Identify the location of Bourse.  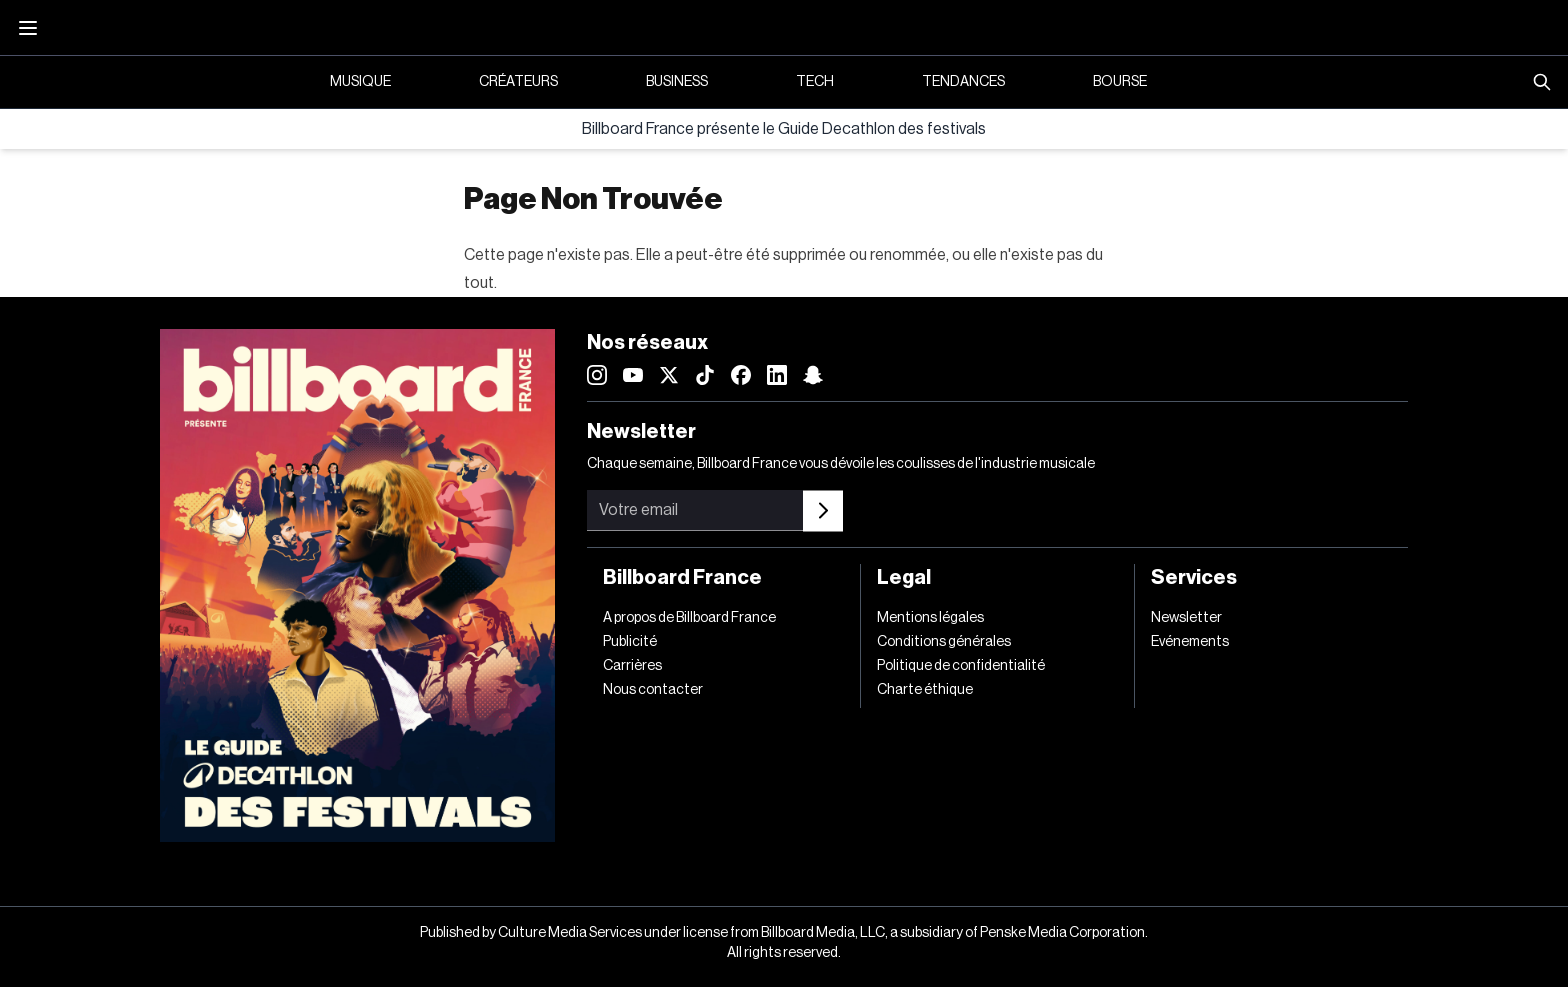
(1120, 82).